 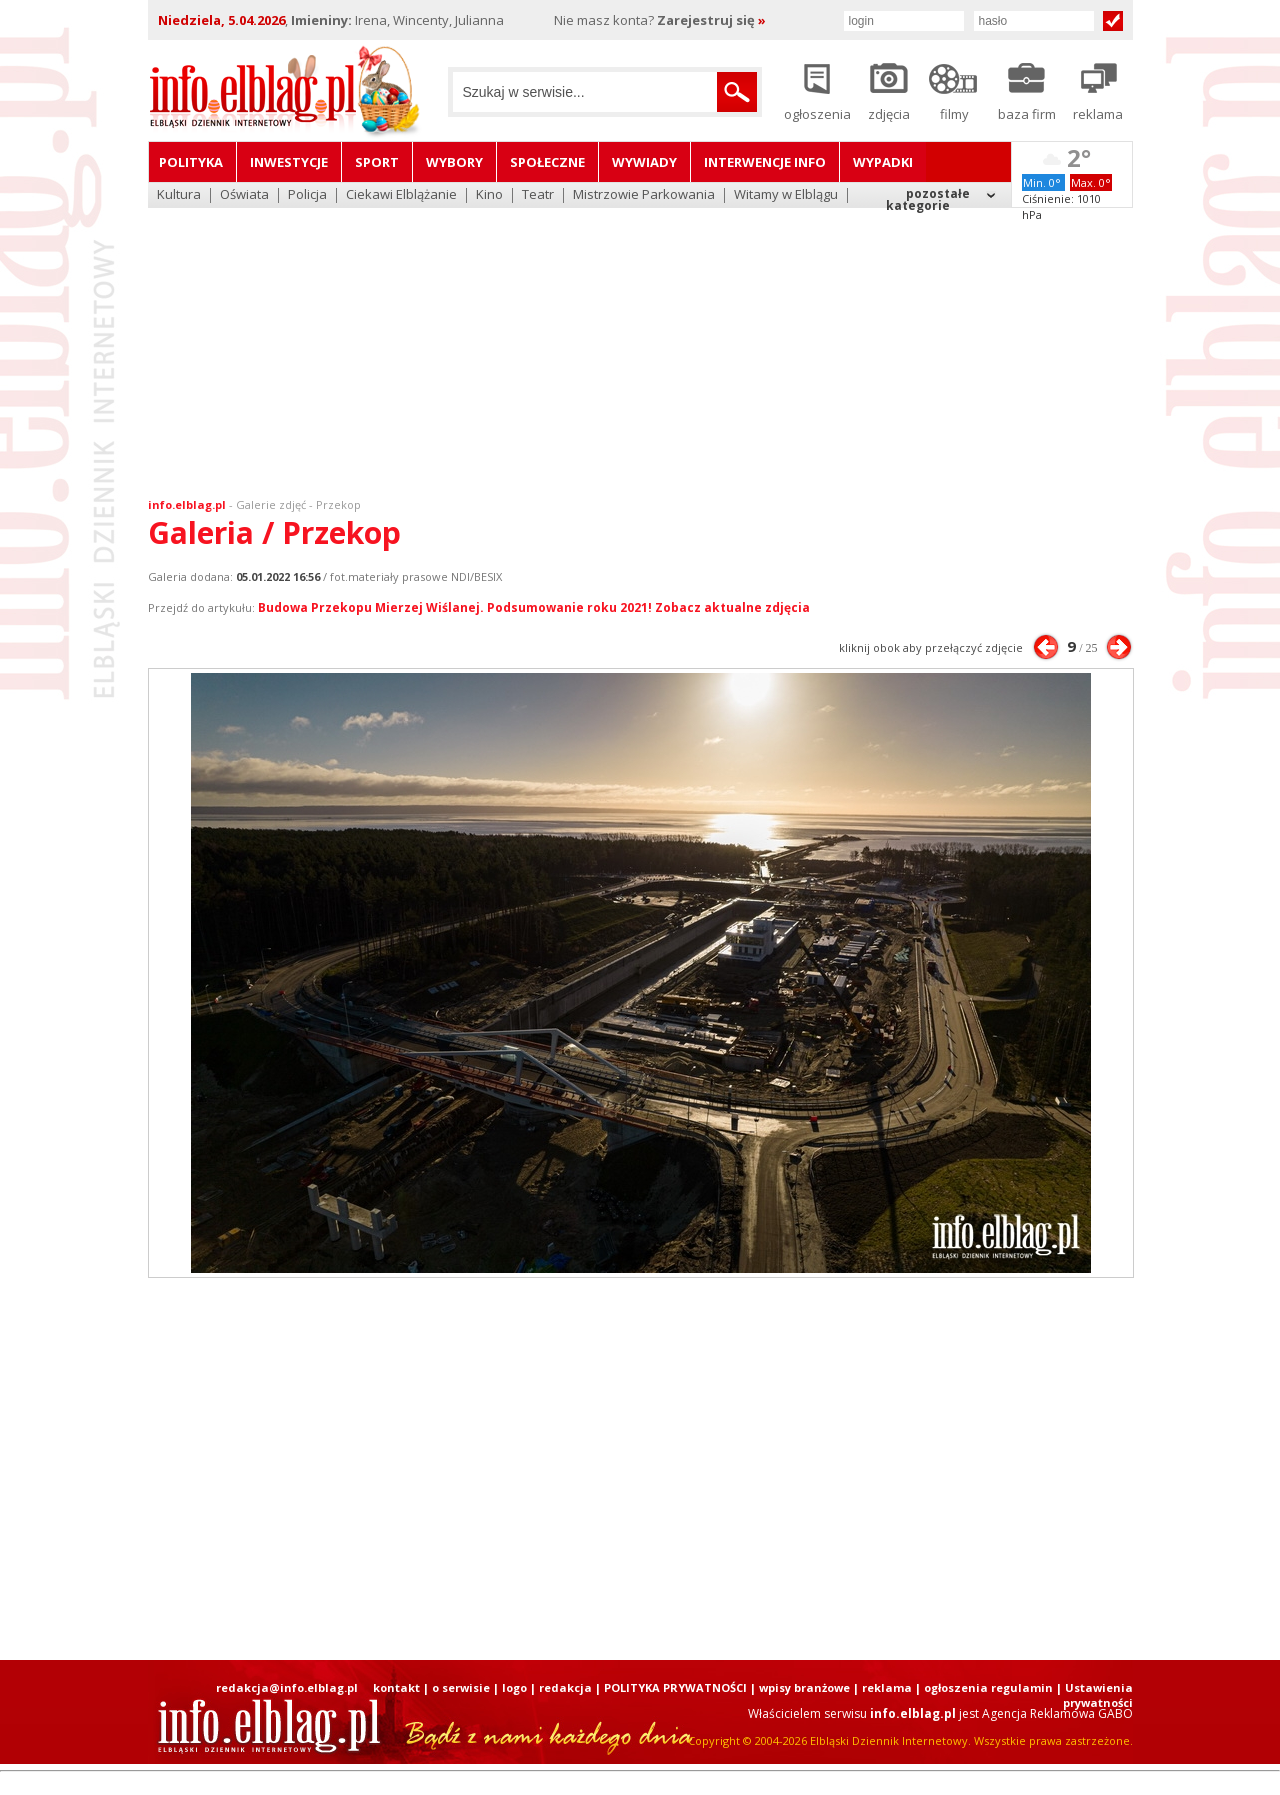 What do you see at coordinates (786, 195) in the screenshot?
I see `Witamy w Elblągu` at bounding box center [786, 195].